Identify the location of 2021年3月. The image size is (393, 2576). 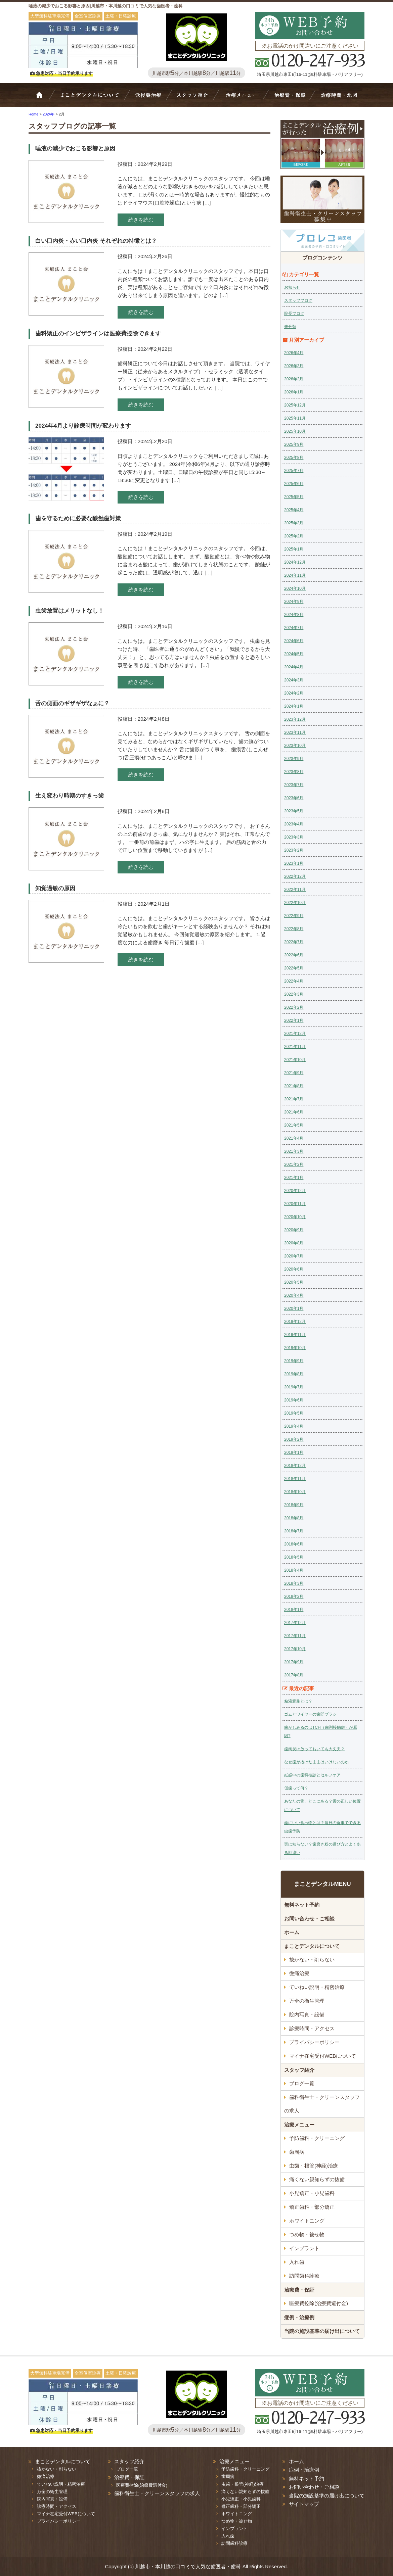
(293, 1151).